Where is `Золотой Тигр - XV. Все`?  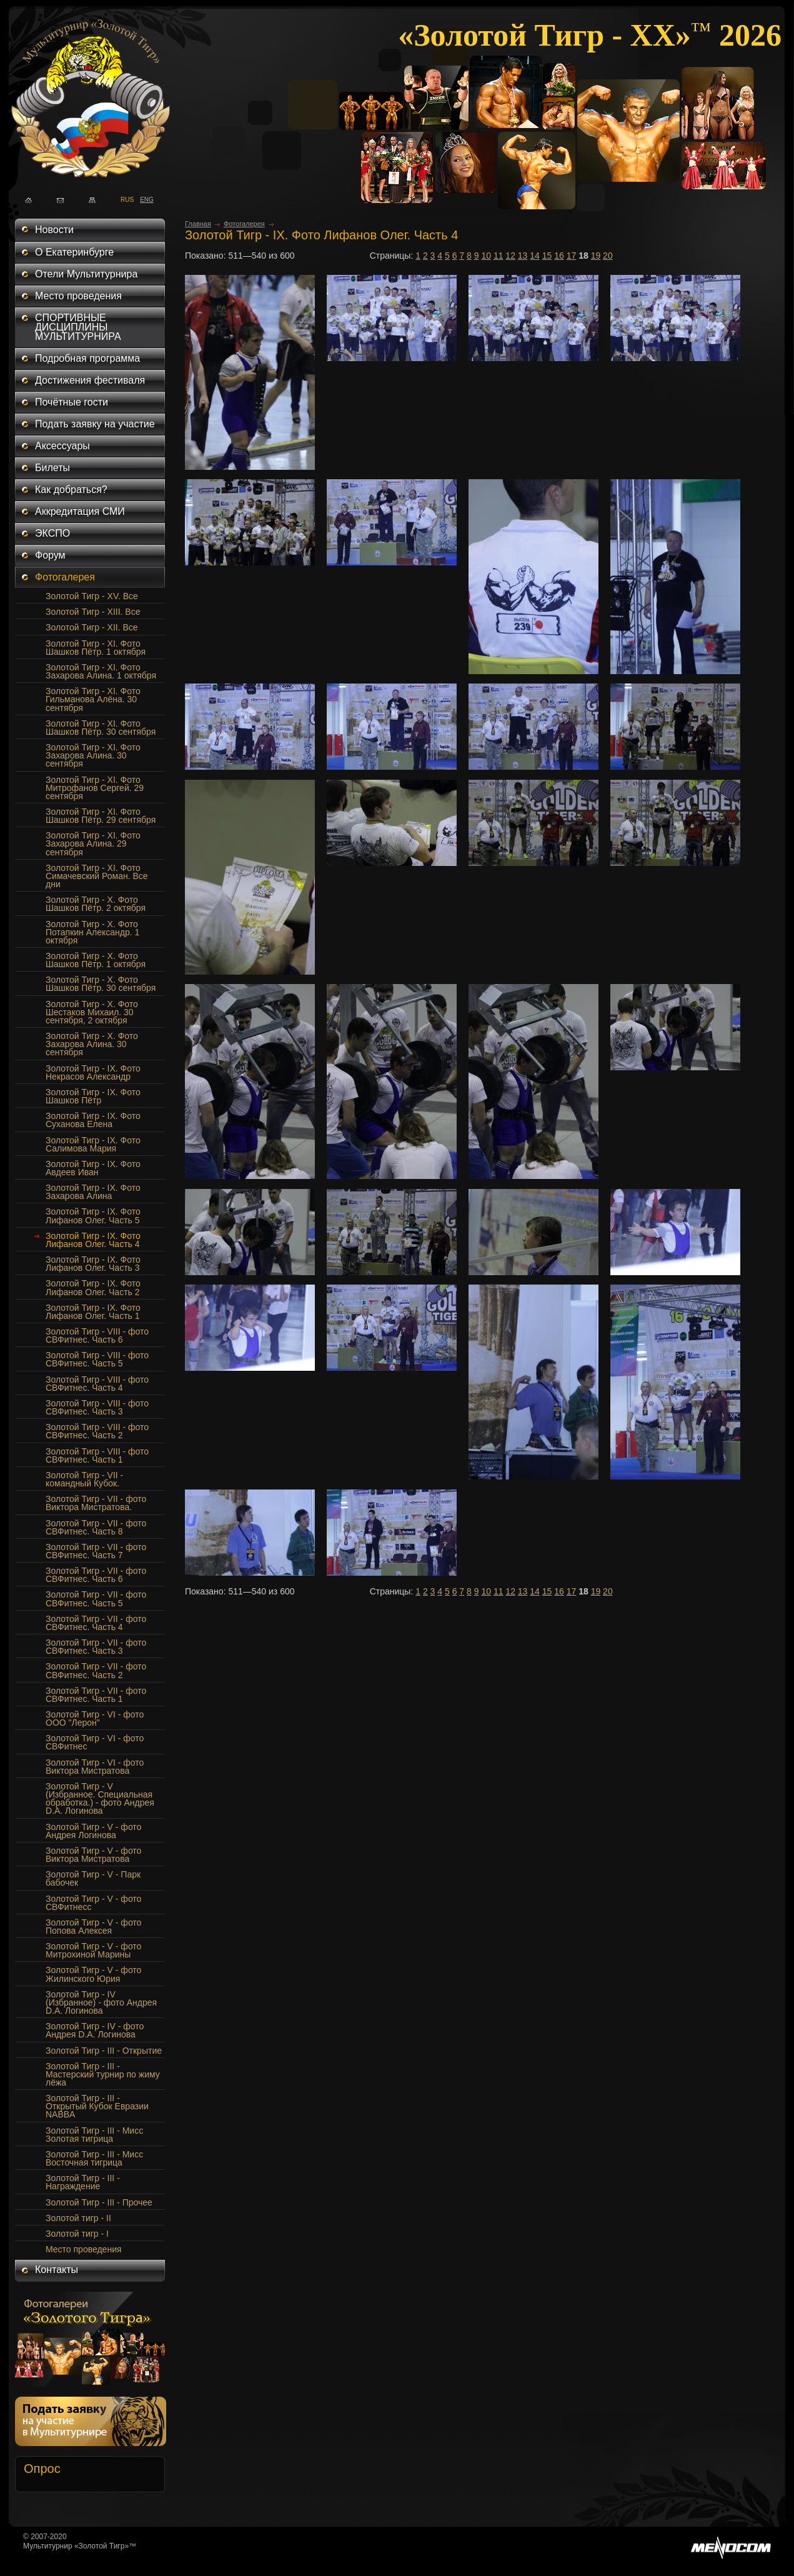 Золотой Тигр - XV. Все is located at coordinates (92, 596).